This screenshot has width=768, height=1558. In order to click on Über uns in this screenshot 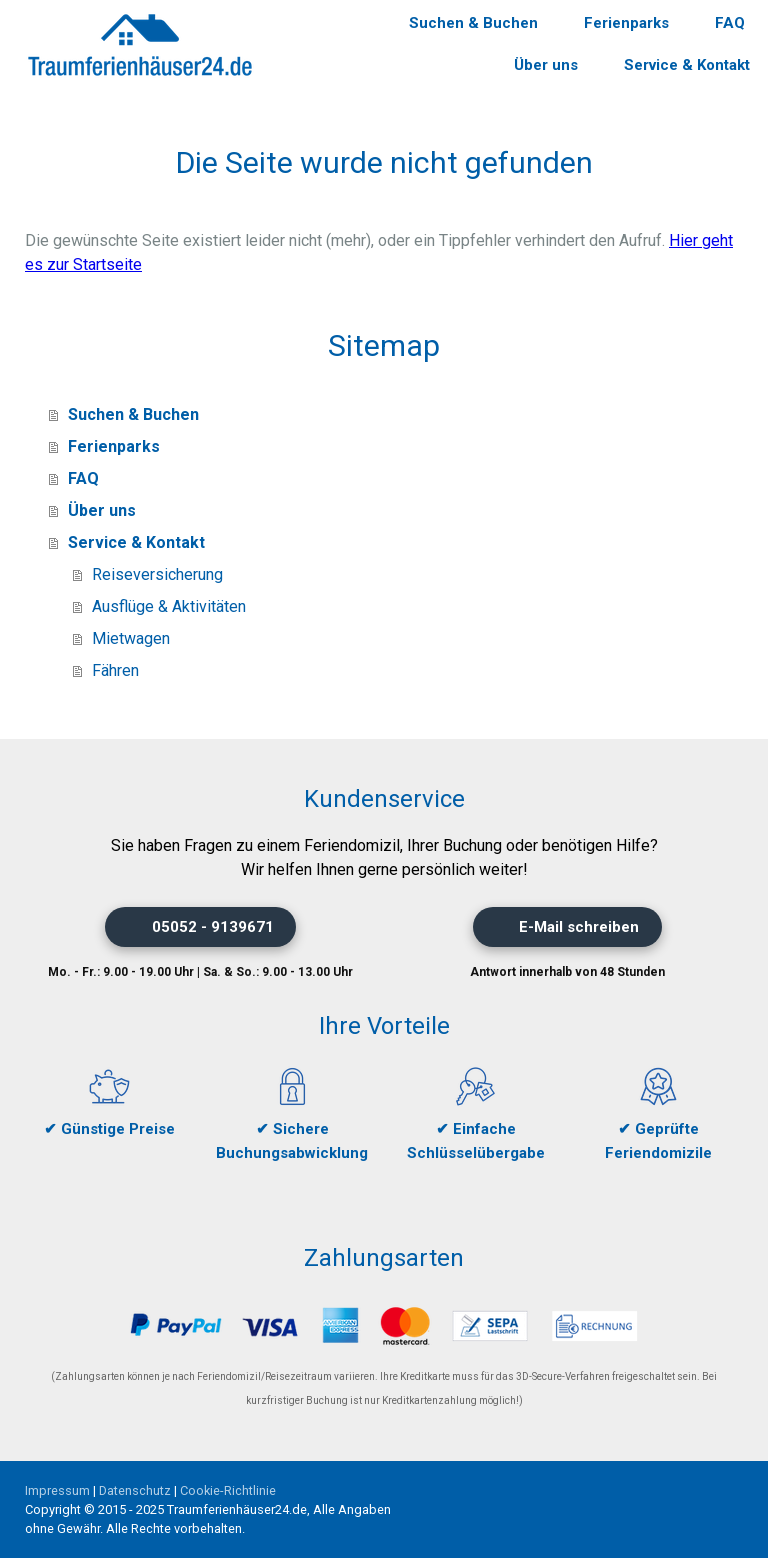, I will do `click(546, 65)`.